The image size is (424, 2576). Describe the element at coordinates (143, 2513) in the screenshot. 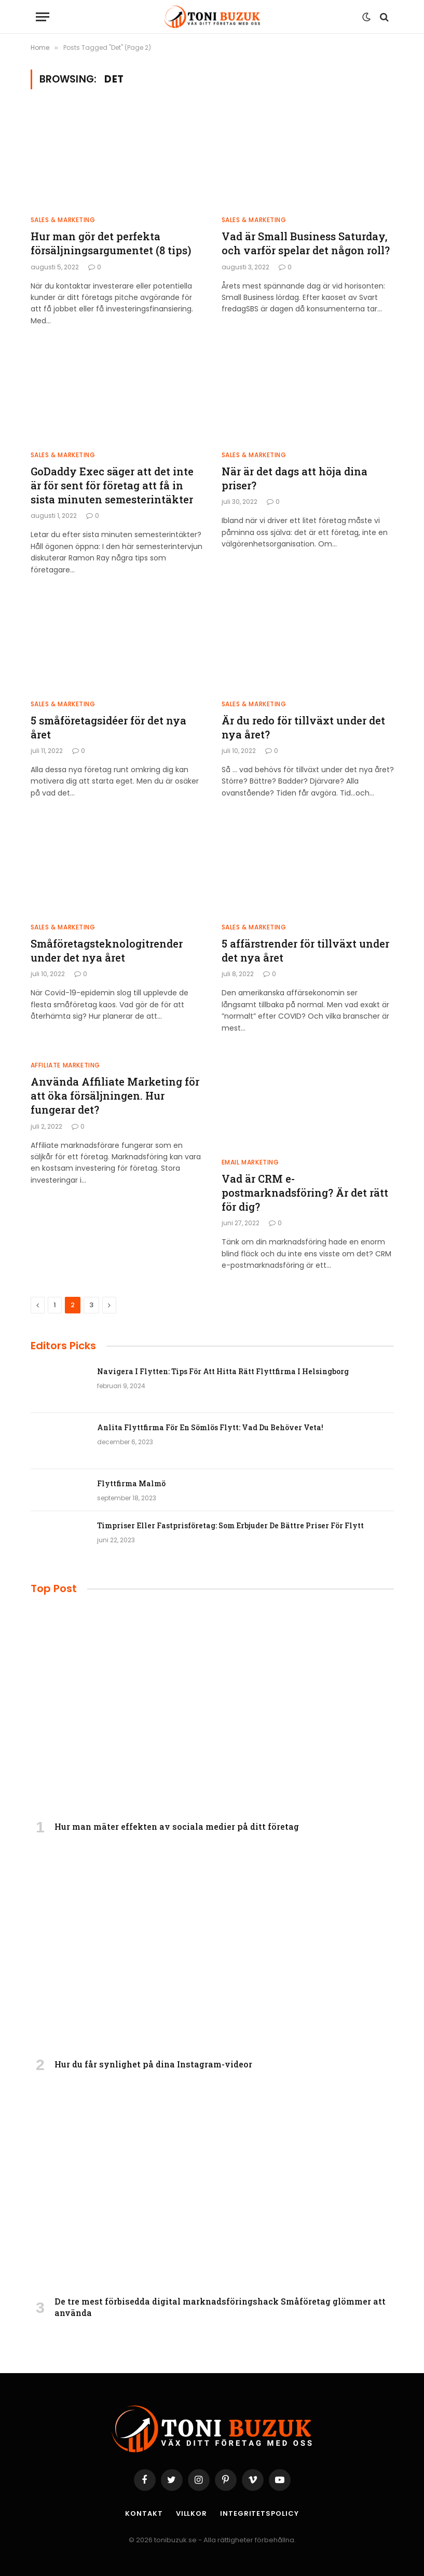

I see `Kontakt` at that location.